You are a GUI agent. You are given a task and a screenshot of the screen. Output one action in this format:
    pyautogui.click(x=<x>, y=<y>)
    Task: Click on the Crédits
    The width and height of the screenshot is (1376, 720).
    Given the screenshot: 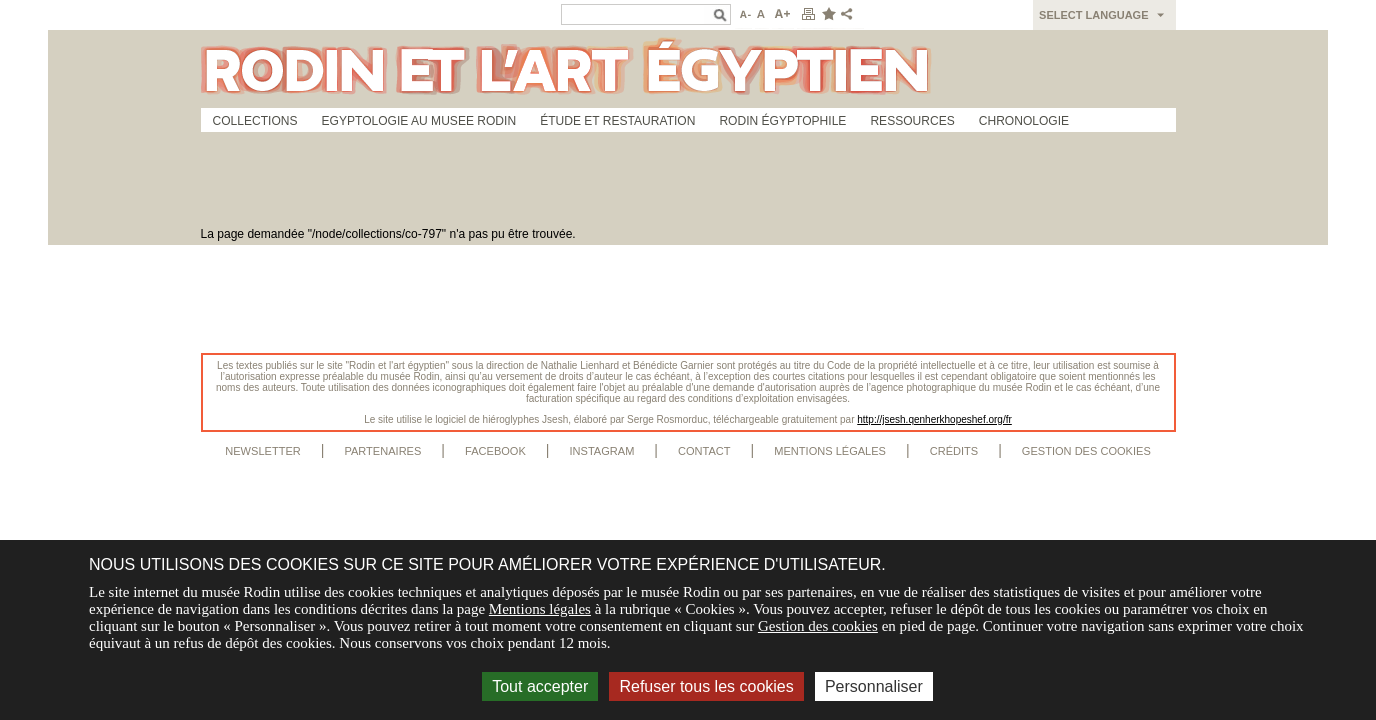 What is the action you would take?
    pyautogui.click(x=954, y=451)
    